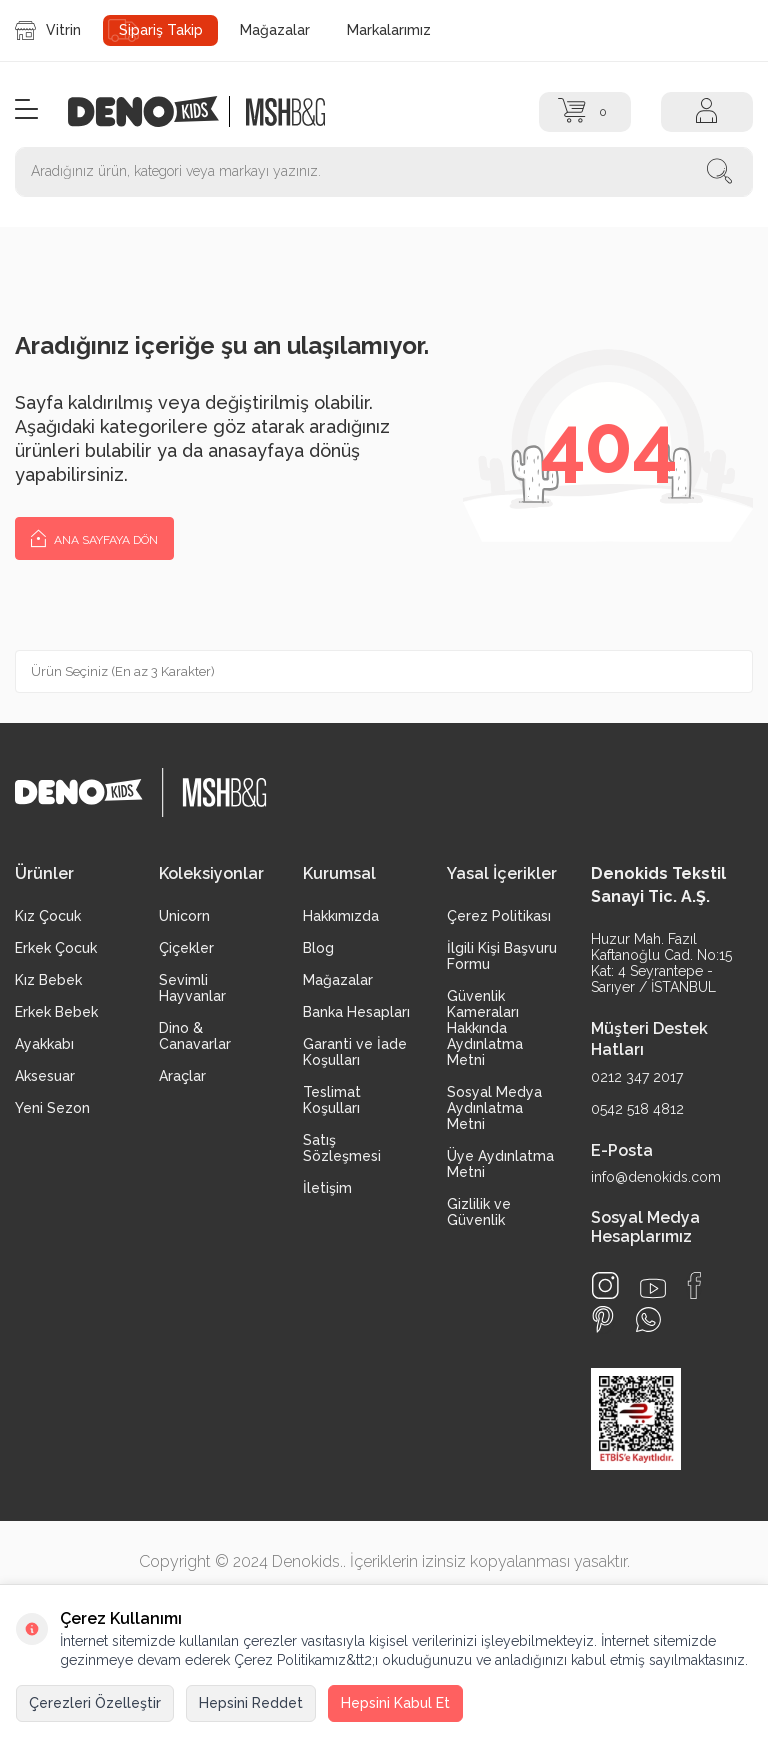  What do you see at coordinates (48, 30) in the screenshot?
I see `Vitrin` at bounding box center [48, 30].